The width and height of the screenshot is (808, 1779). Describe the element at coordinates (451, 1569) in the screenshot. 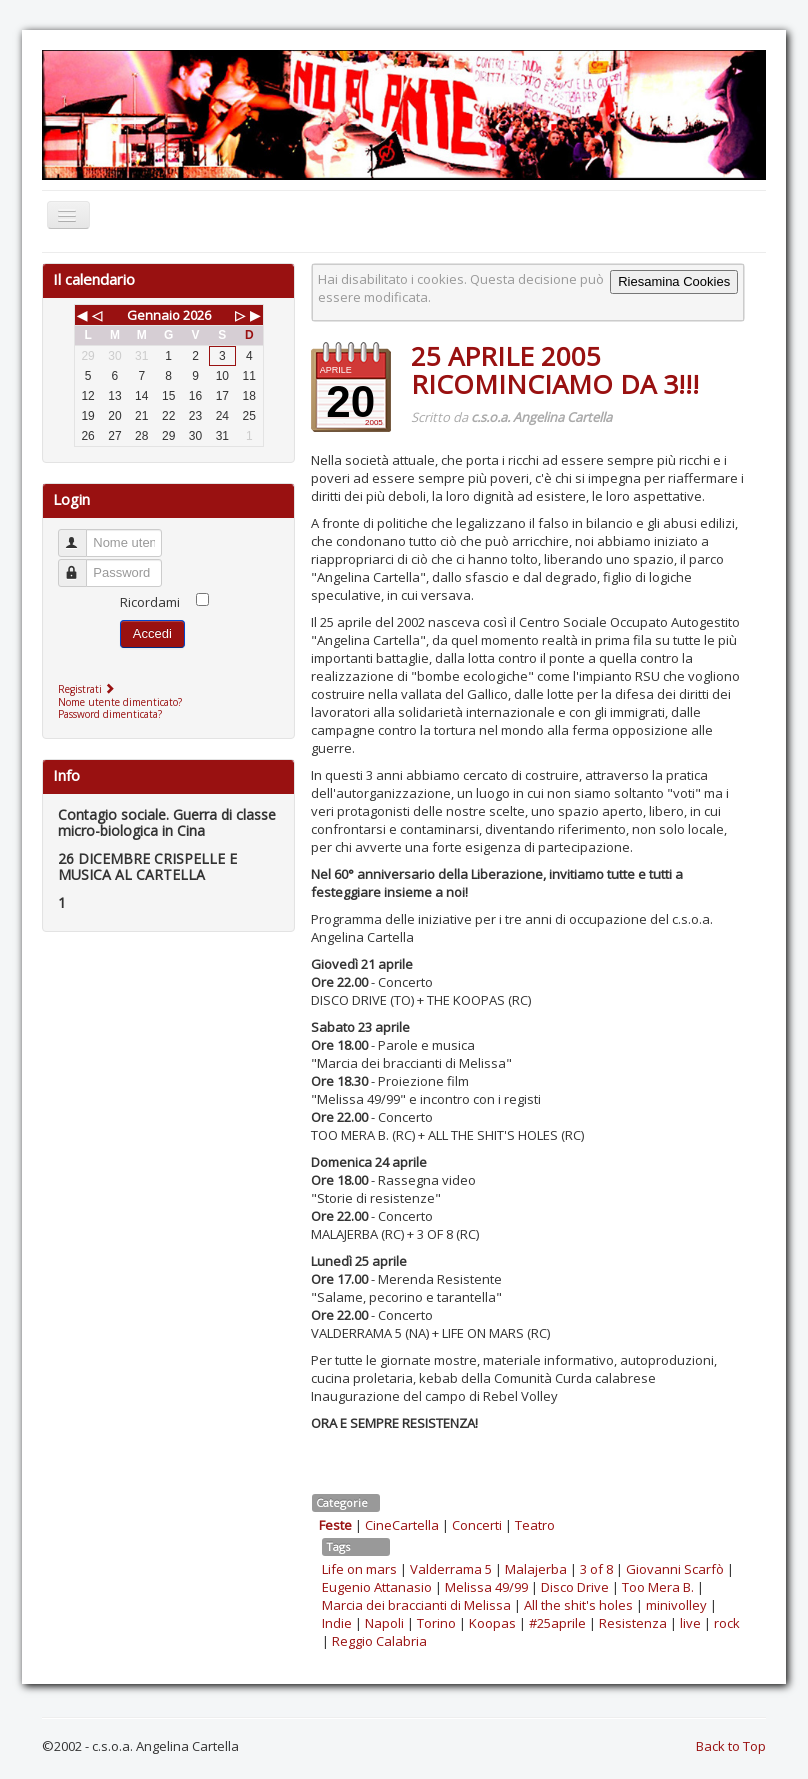

I see `Valderrama 5` at that location.